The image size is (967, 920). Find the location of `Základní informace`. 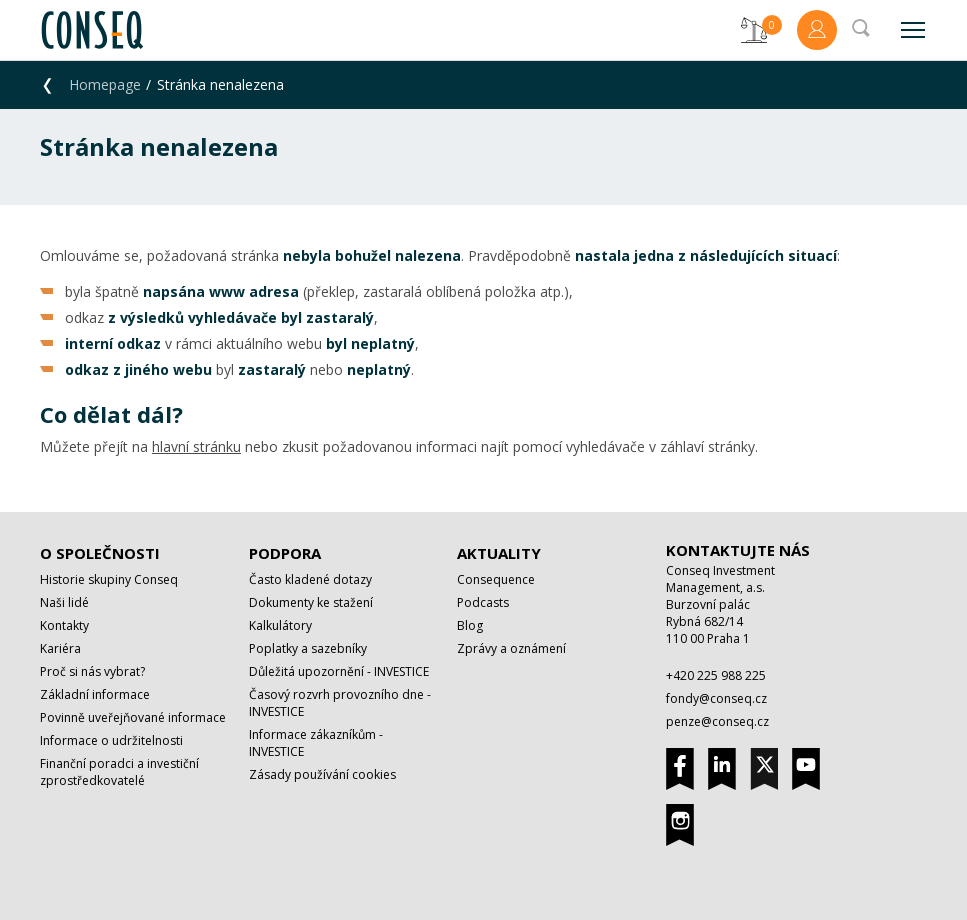

Základní informace is located at coordinates (95, 694).